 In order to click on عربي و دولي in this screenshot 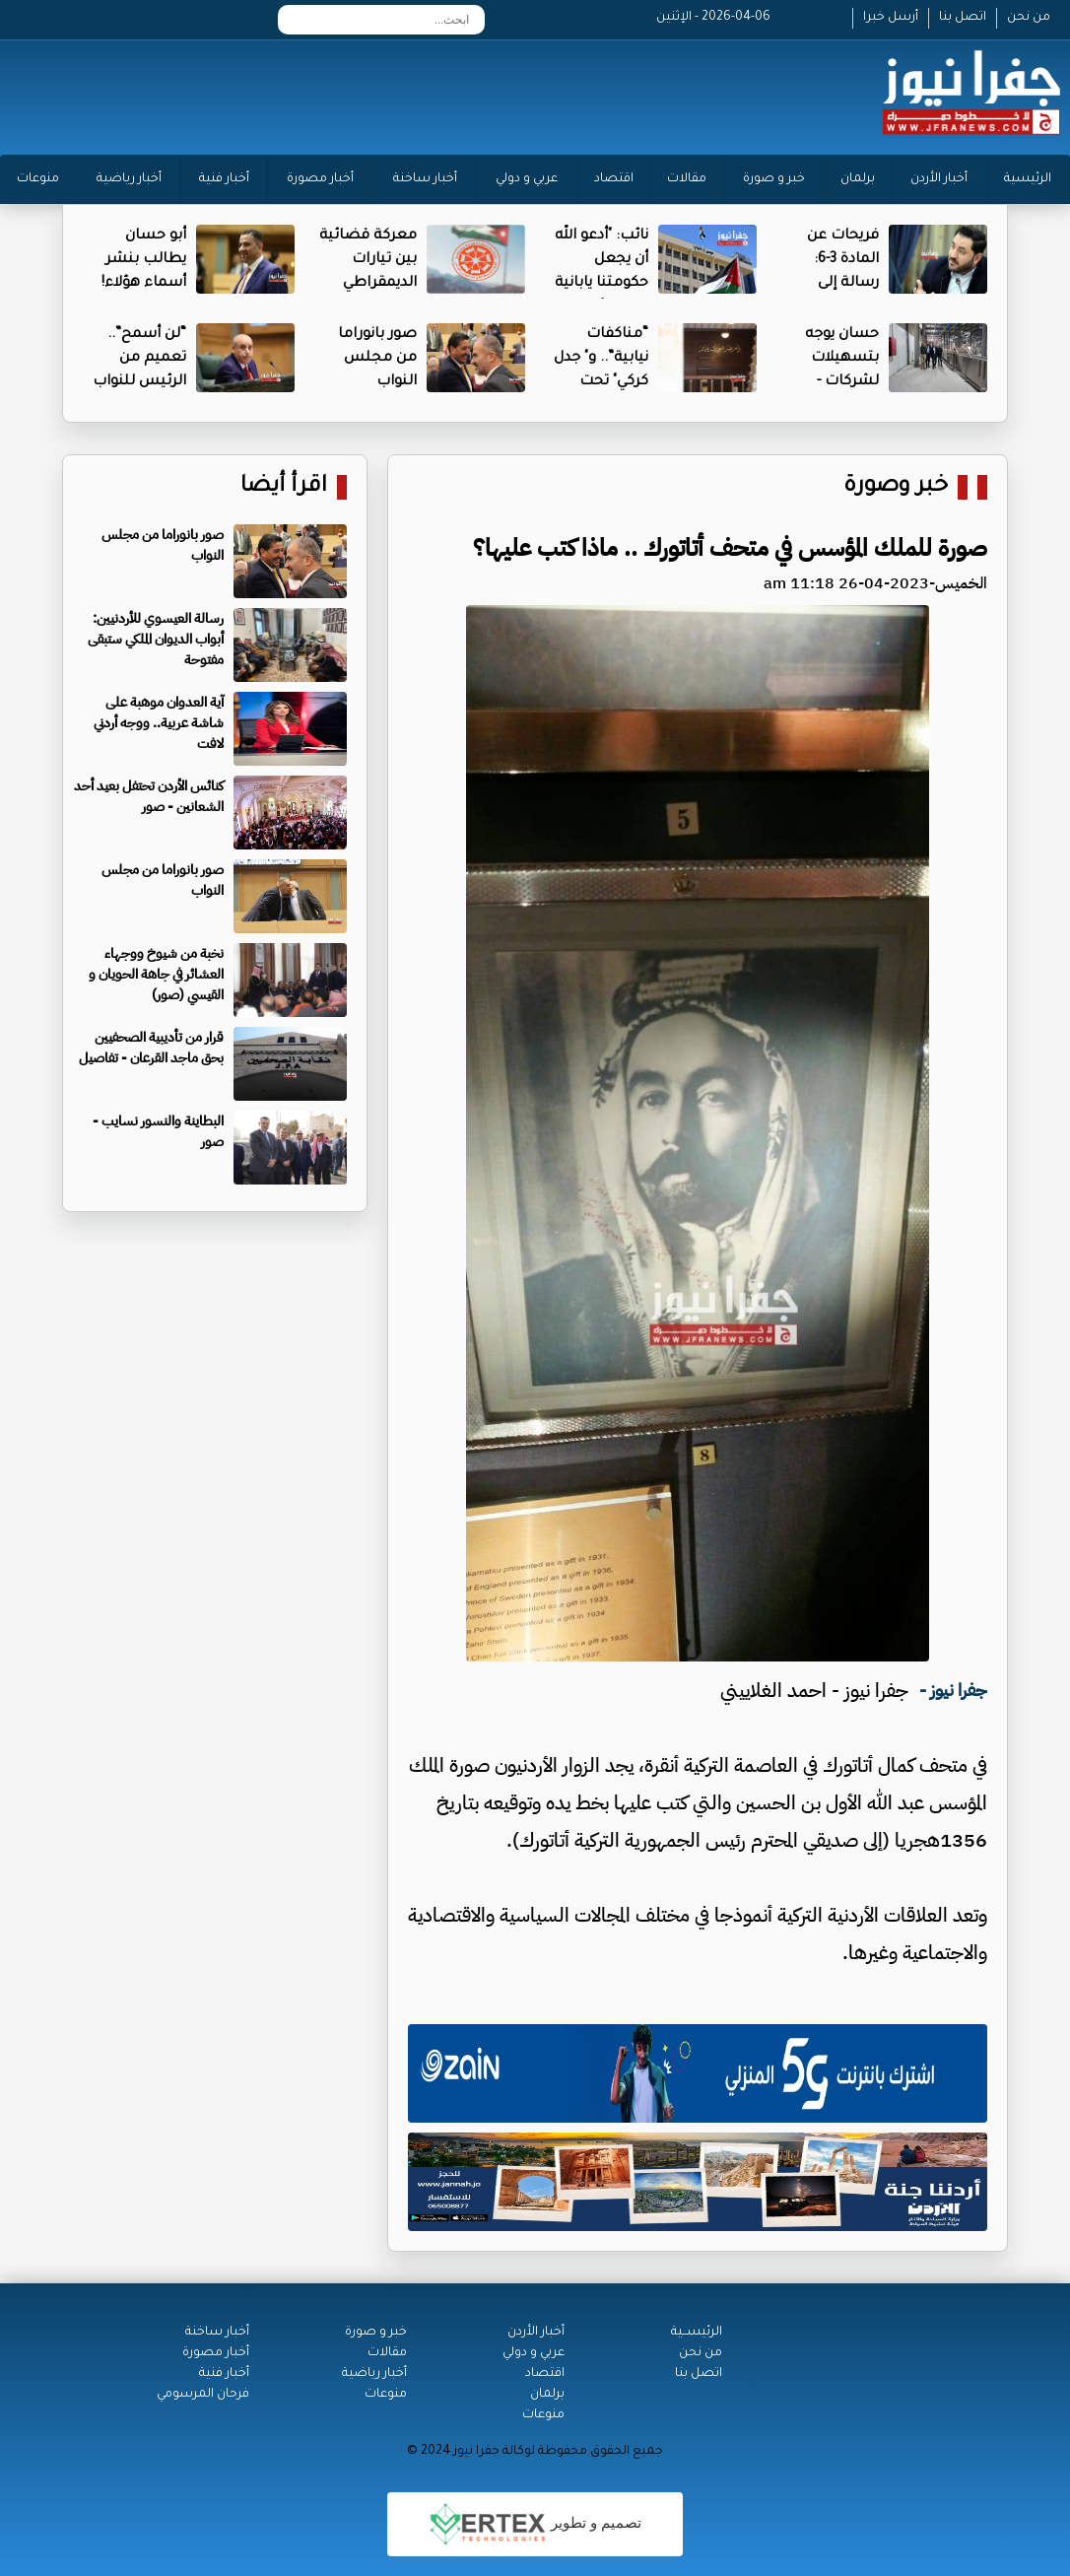, I will do `click(527, 179)`.